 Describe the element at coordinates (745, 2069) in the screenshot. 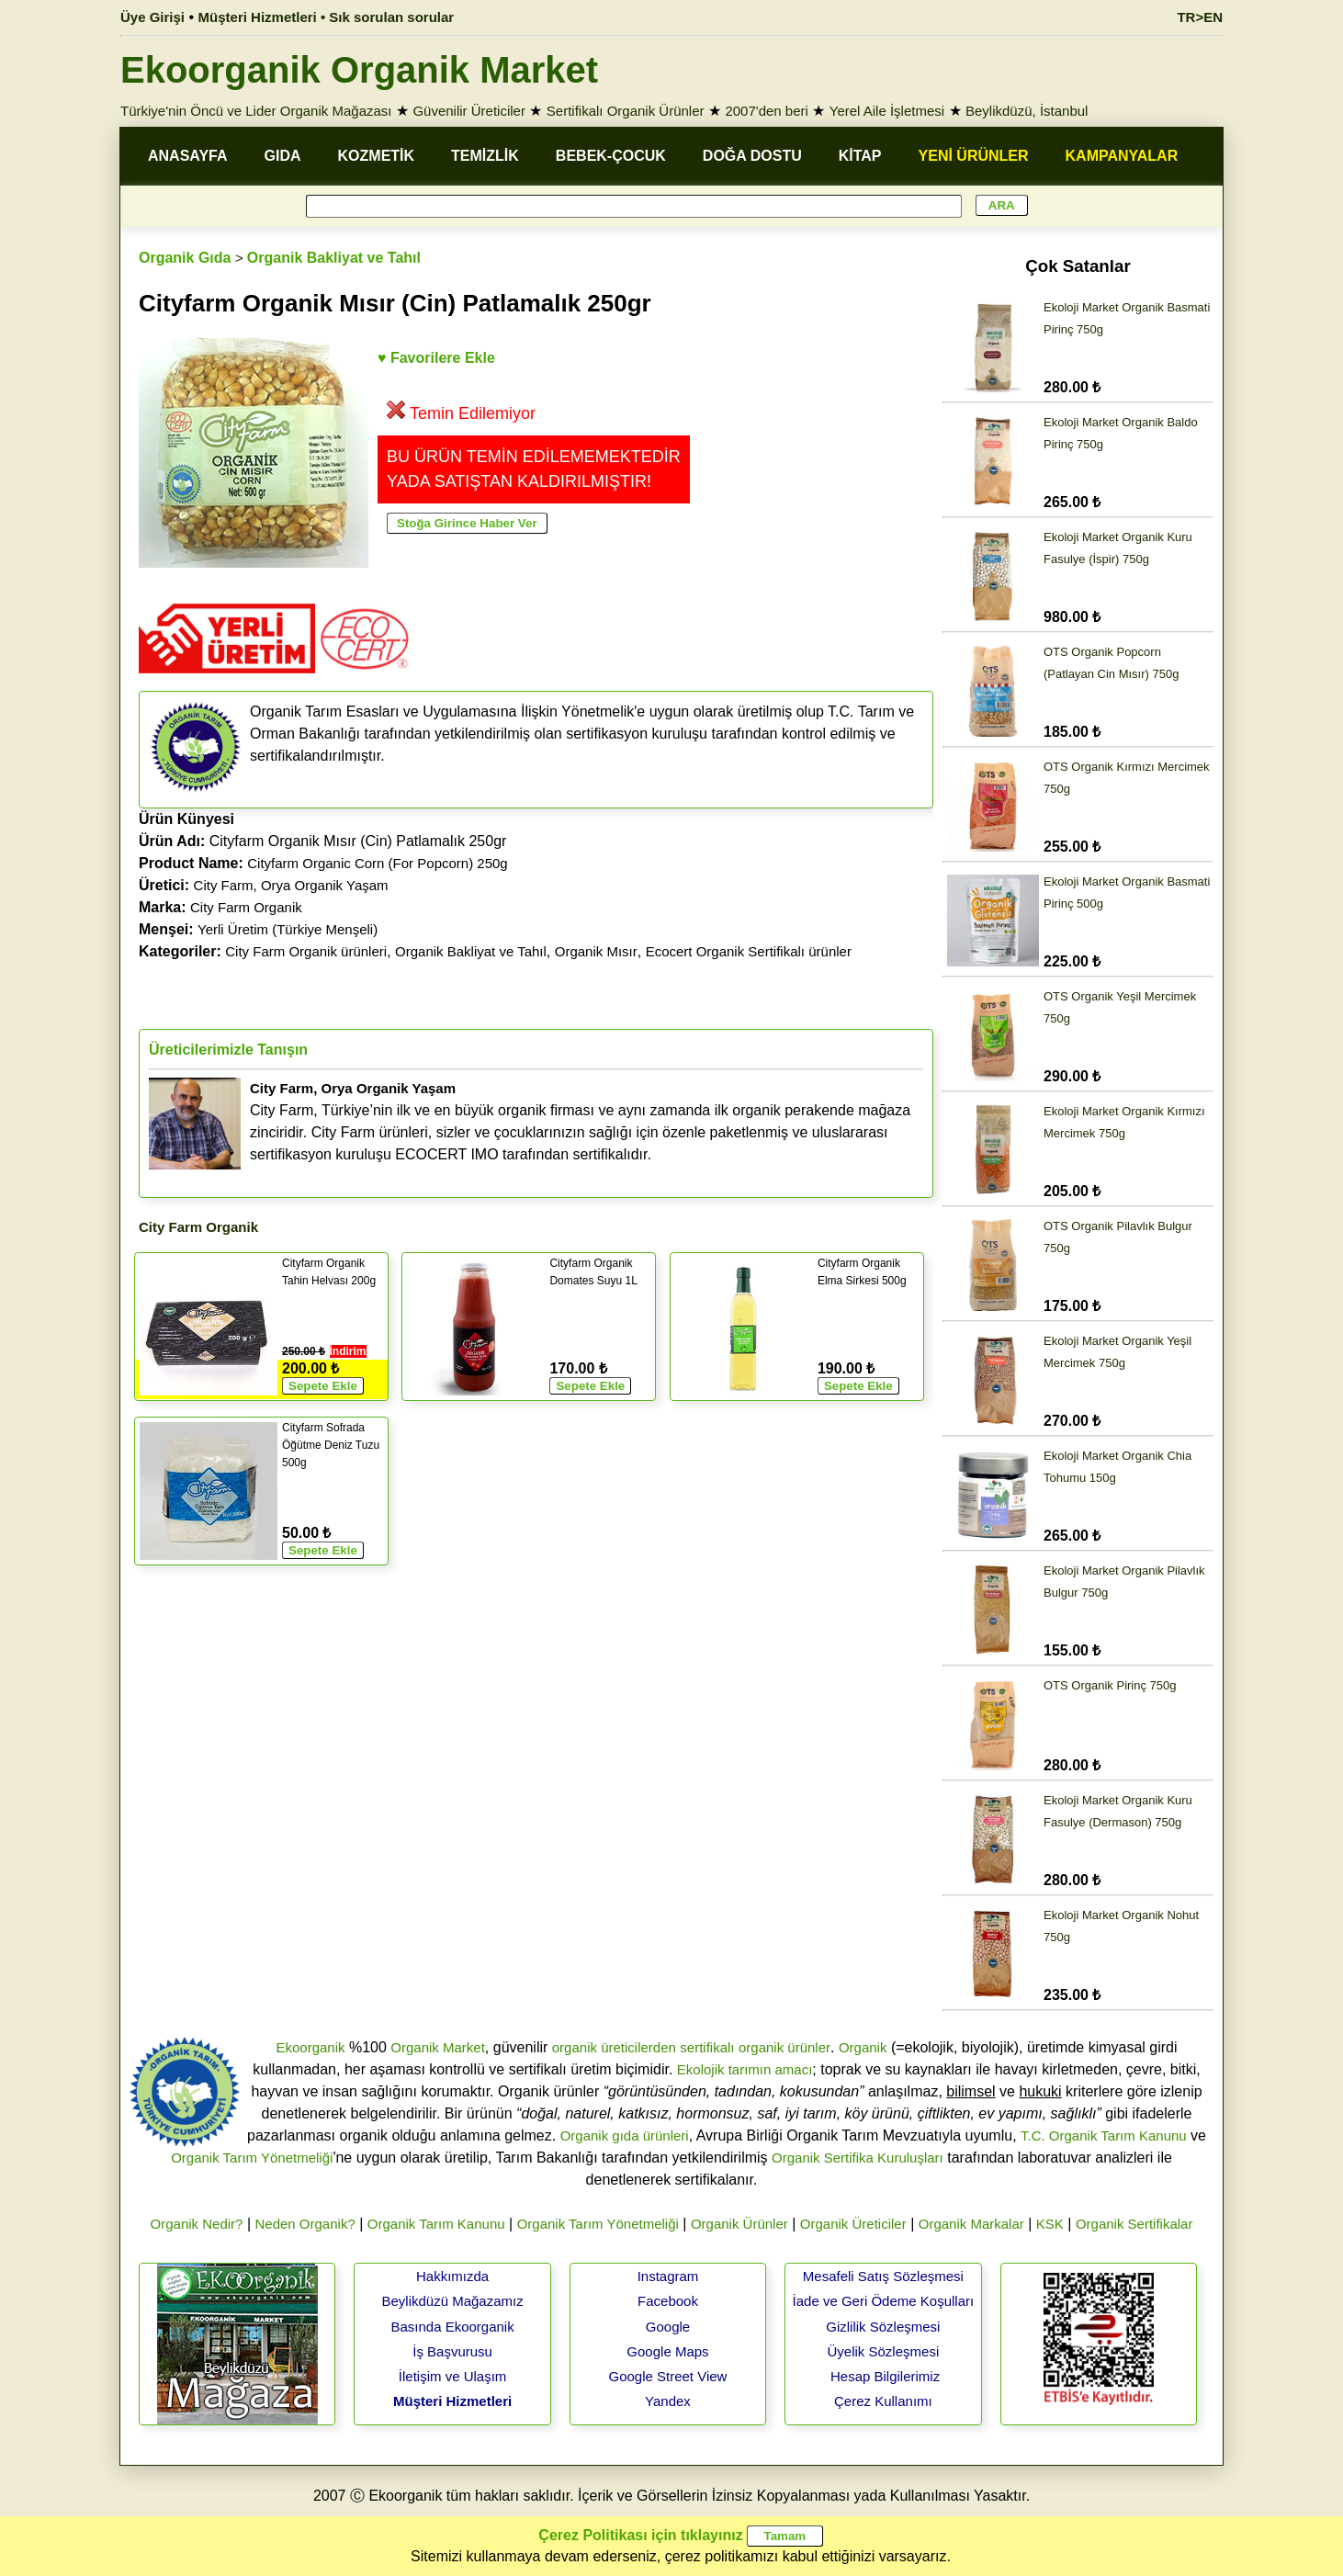

I see `Ekolojik tarımın amacı` at that location.